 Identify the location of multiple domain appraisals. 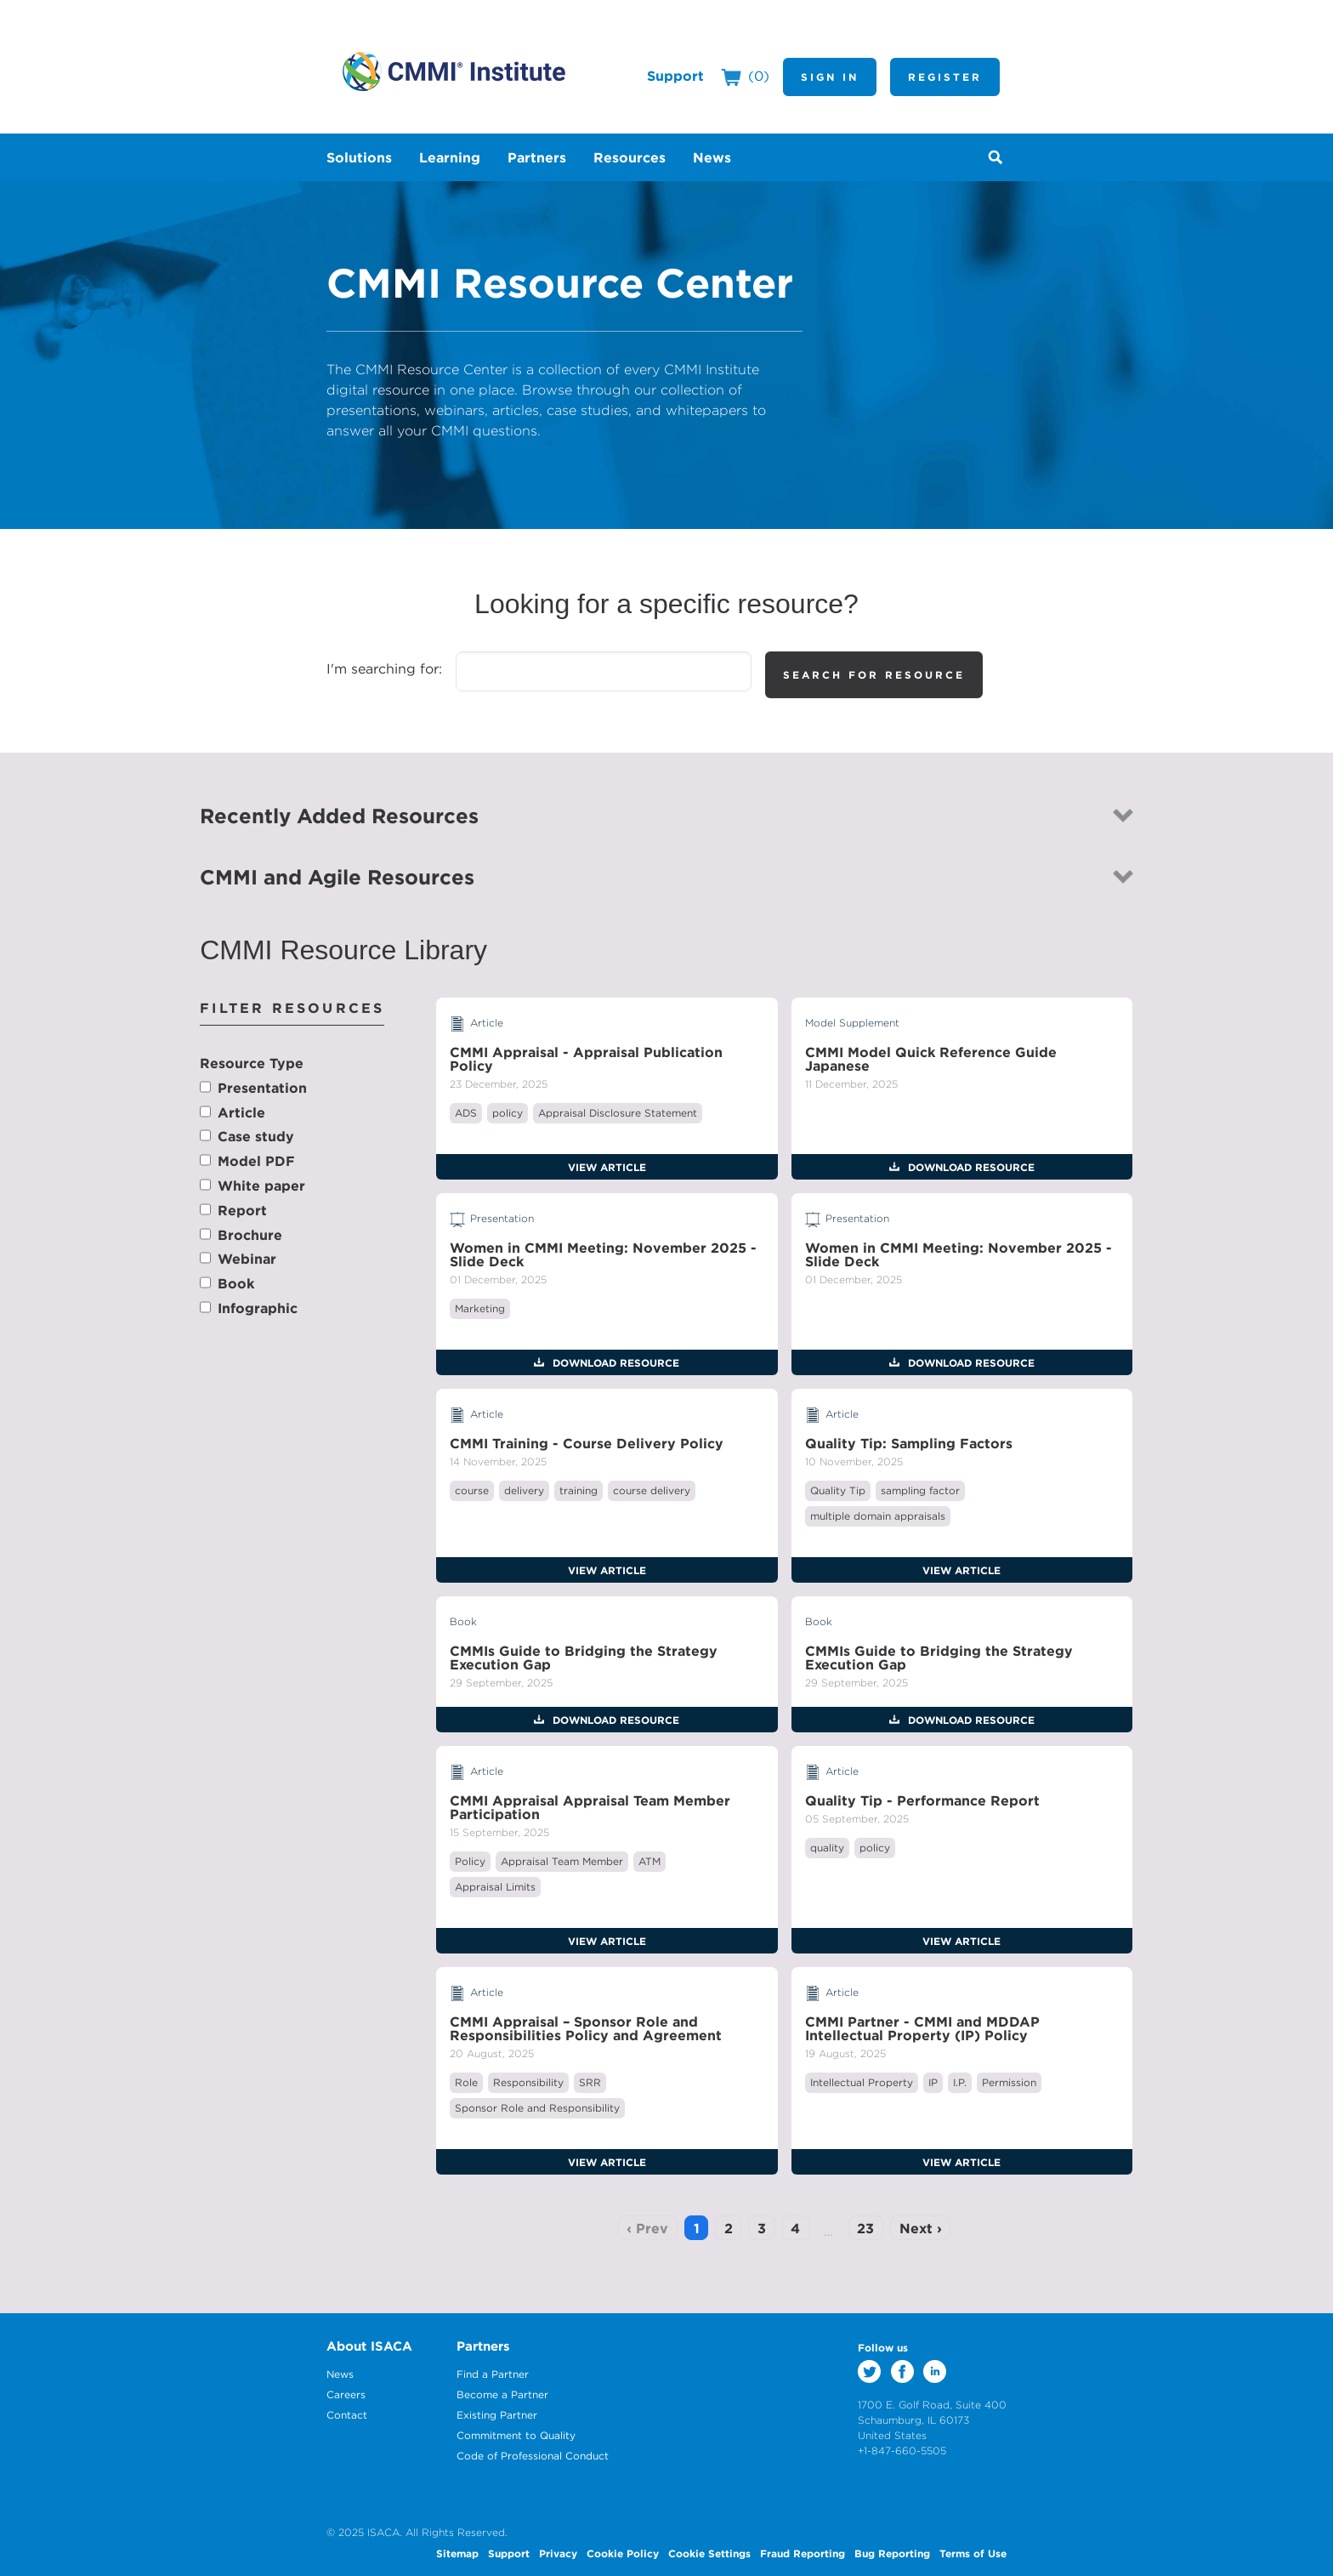
(877, 1516).